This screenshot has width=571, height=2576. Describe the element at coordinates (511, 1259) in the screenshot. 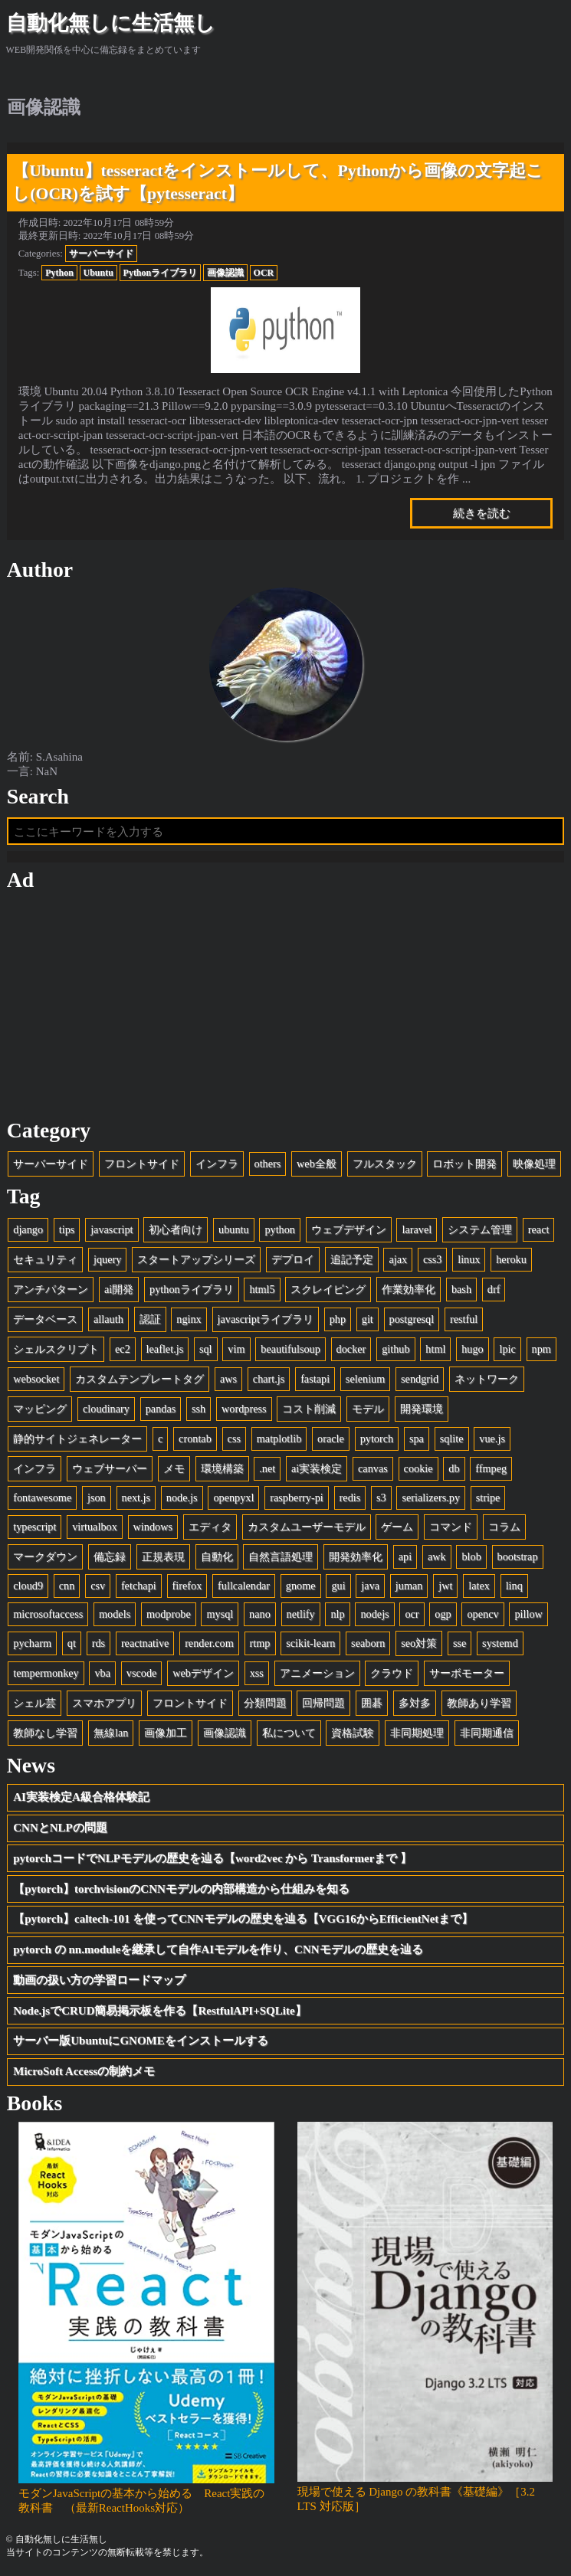

I see `heroku` at that location.